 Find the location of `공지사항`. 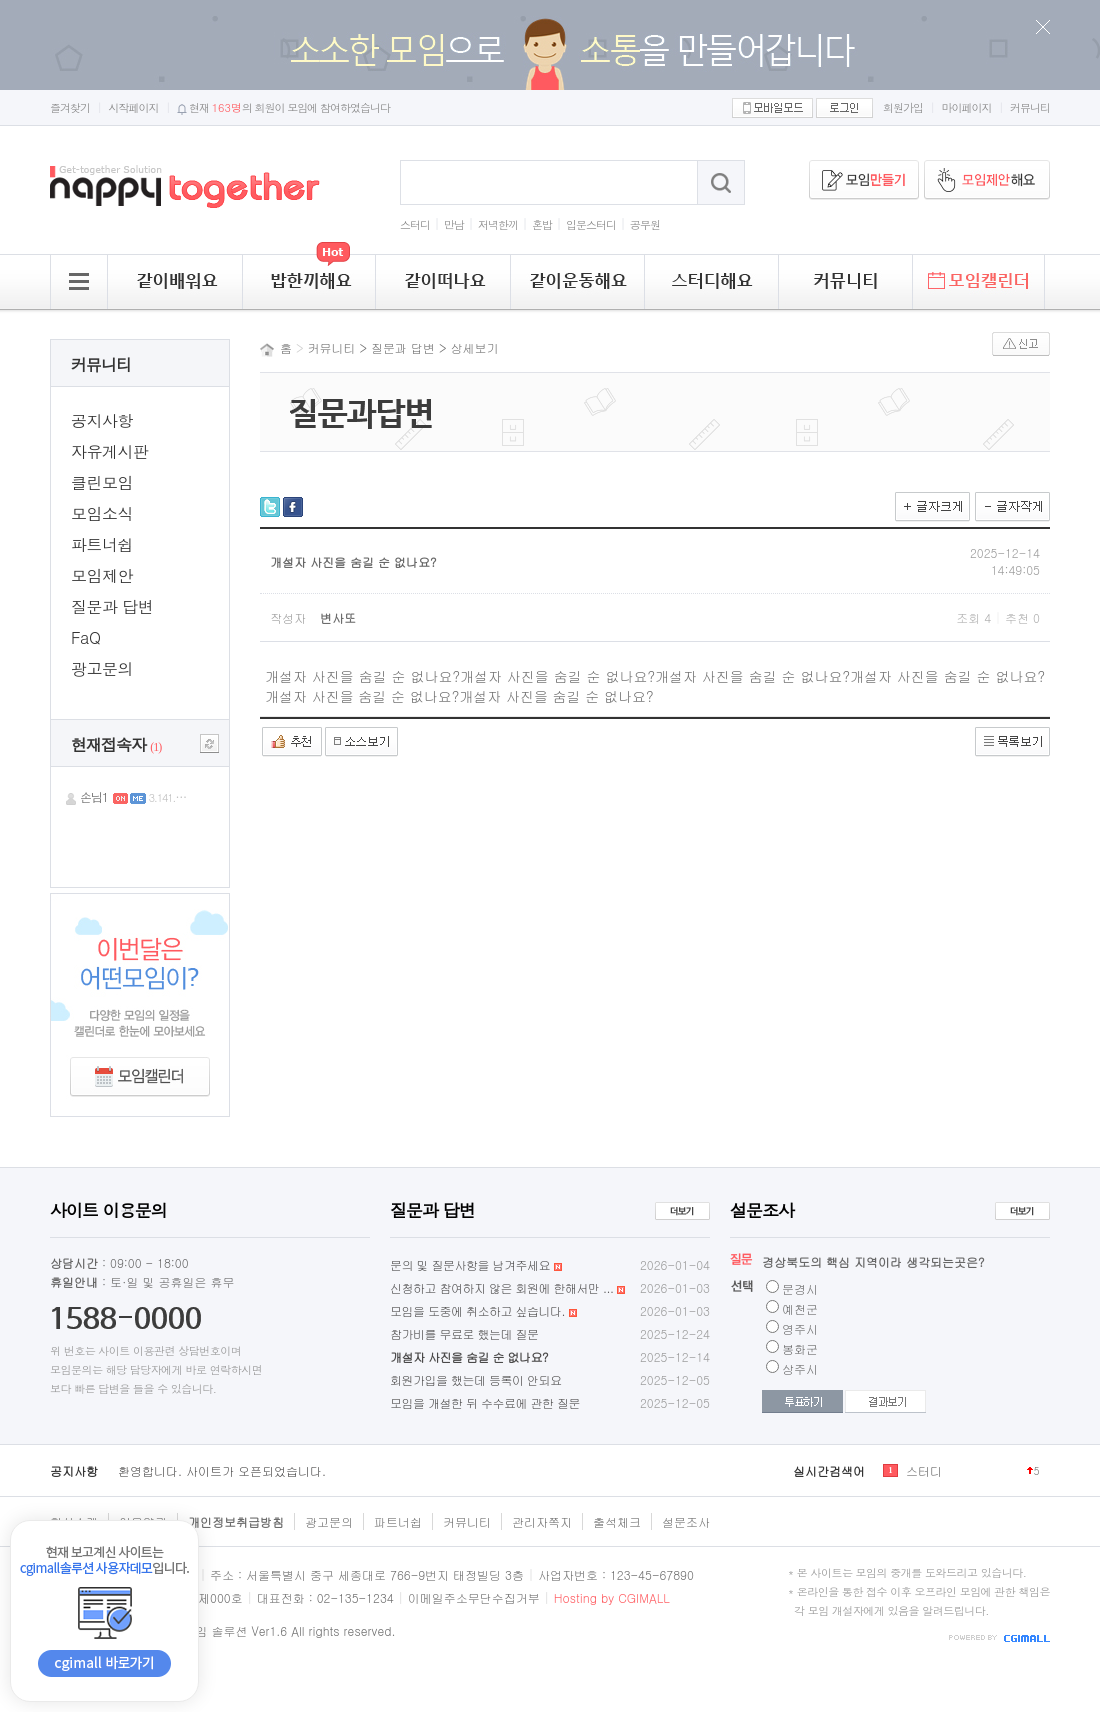

공지사항 is located at coordinates (102, 420).